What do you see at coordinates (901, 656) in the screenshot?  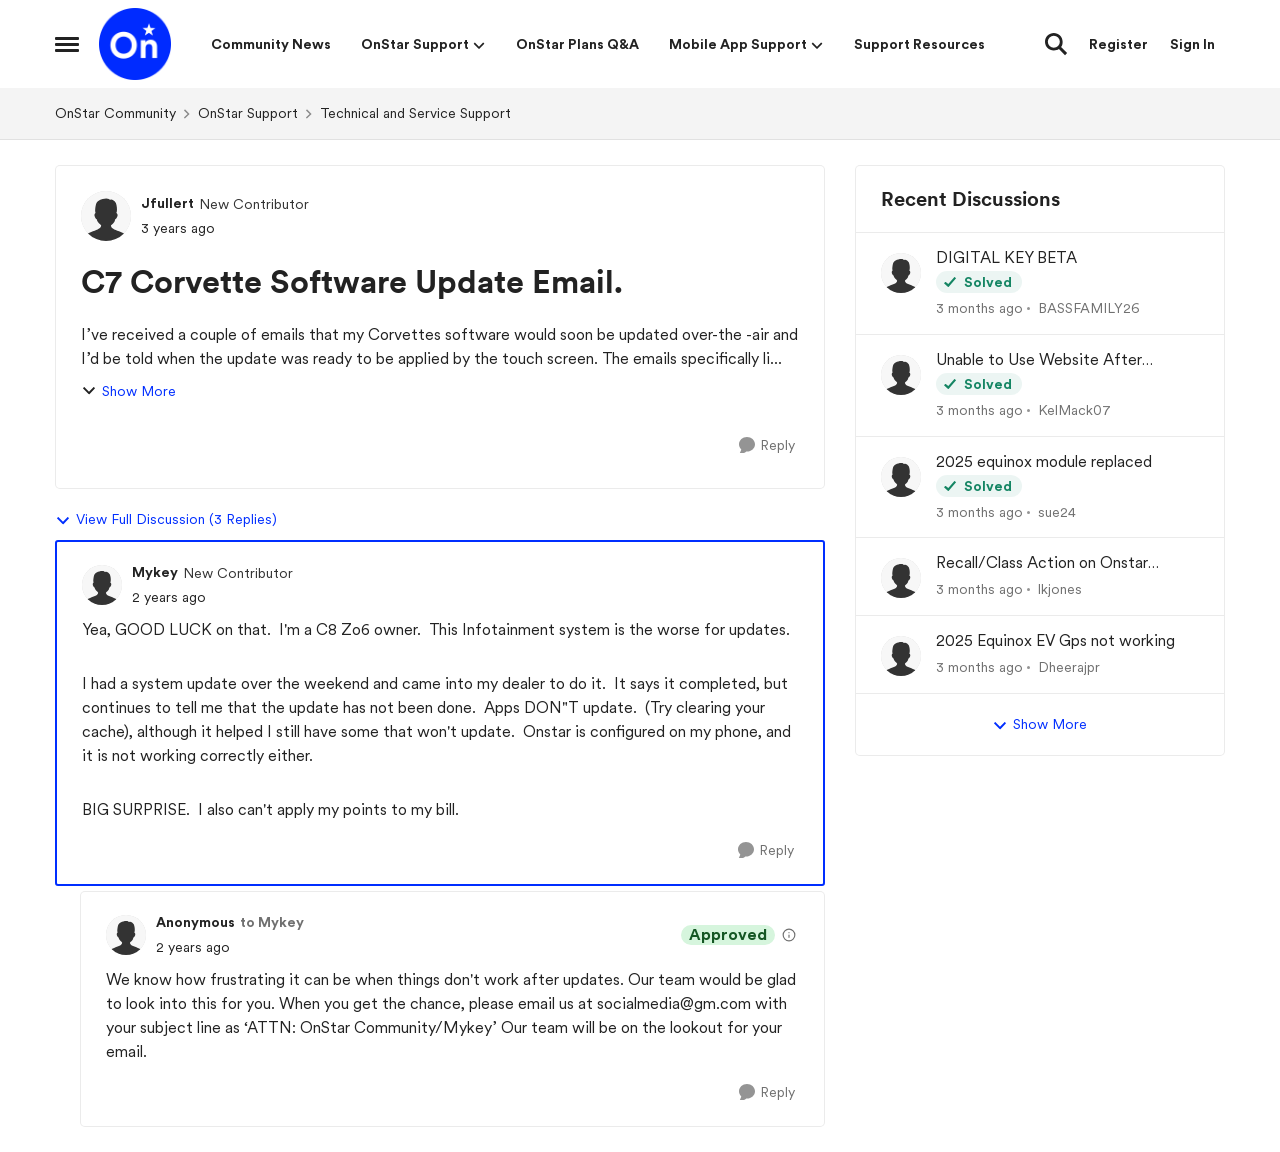 I see `[View Profile: Dheerajpr,]` at bounding box center [901, 656].